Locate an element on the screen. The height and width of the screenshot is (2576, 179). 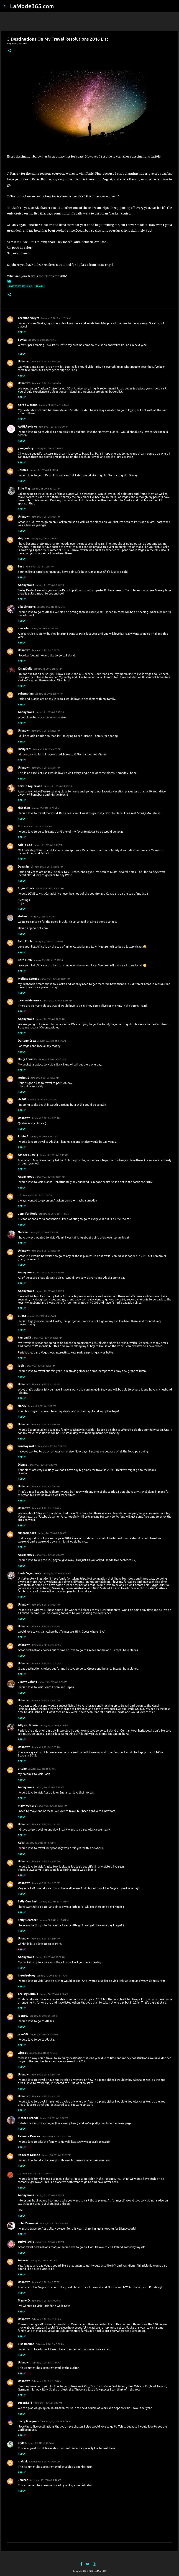
January 21, 2016 at 6:20 PM is located at coordinates (46, 730).